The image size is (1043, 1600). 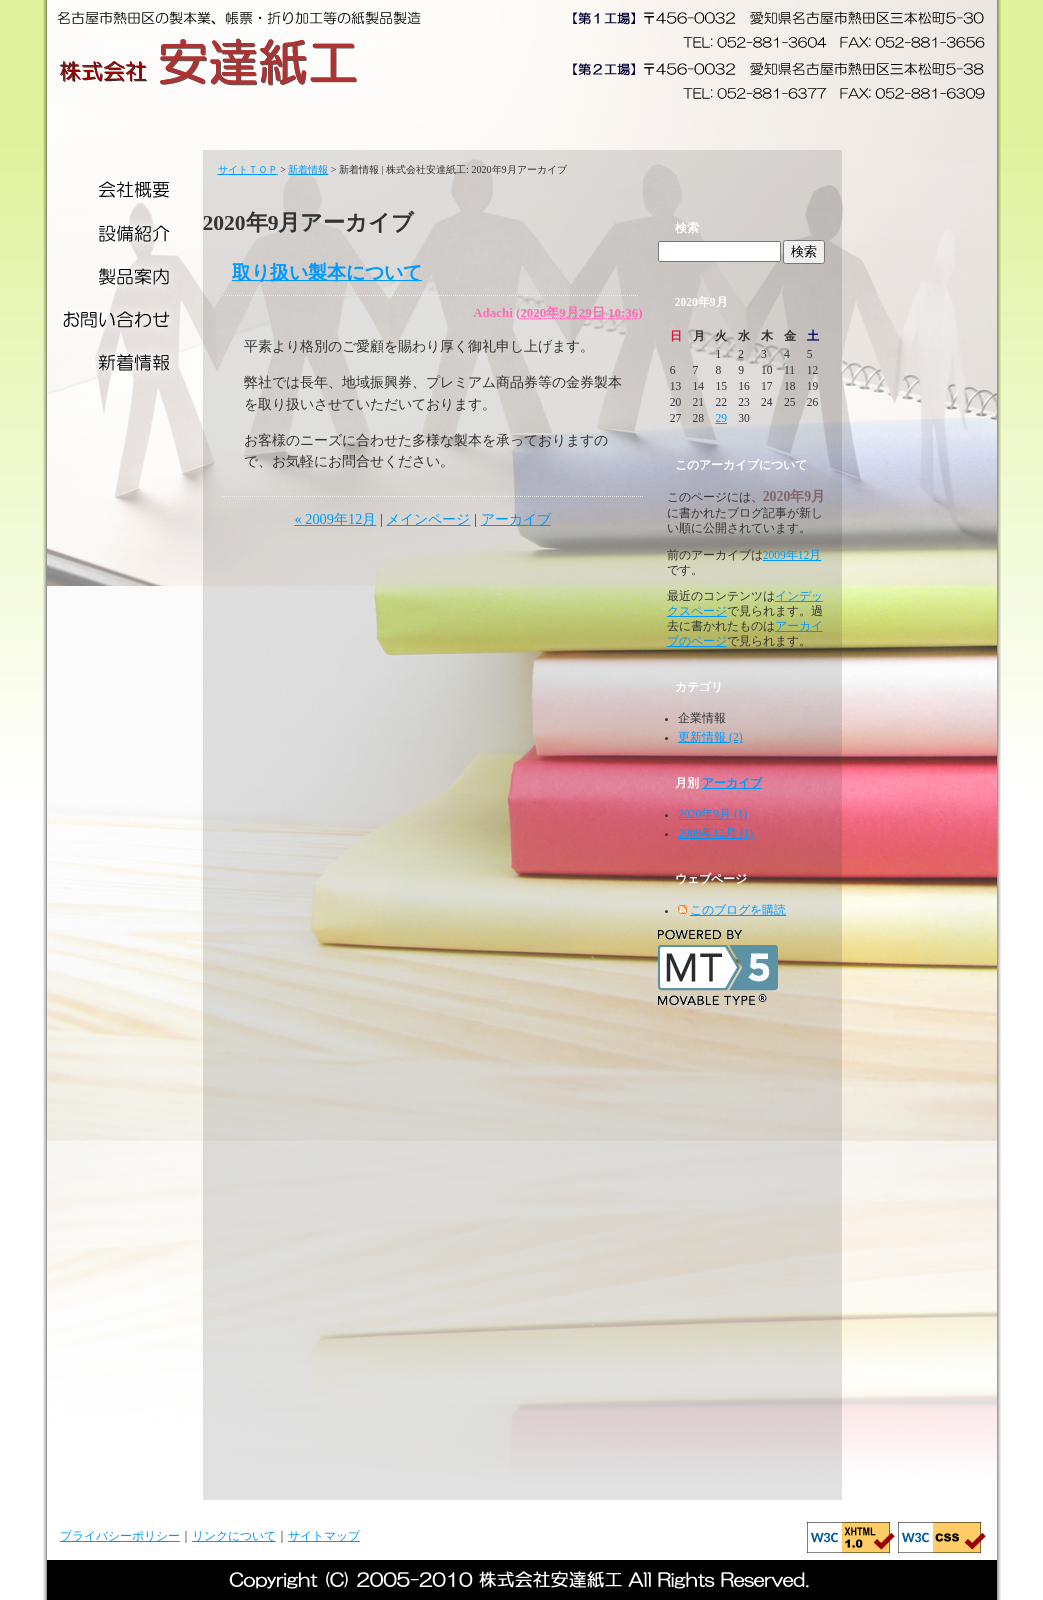 What do you see at coordinates (125, 190) in the screenshot?
I see `会社概要` at bounding box center [125, 190].